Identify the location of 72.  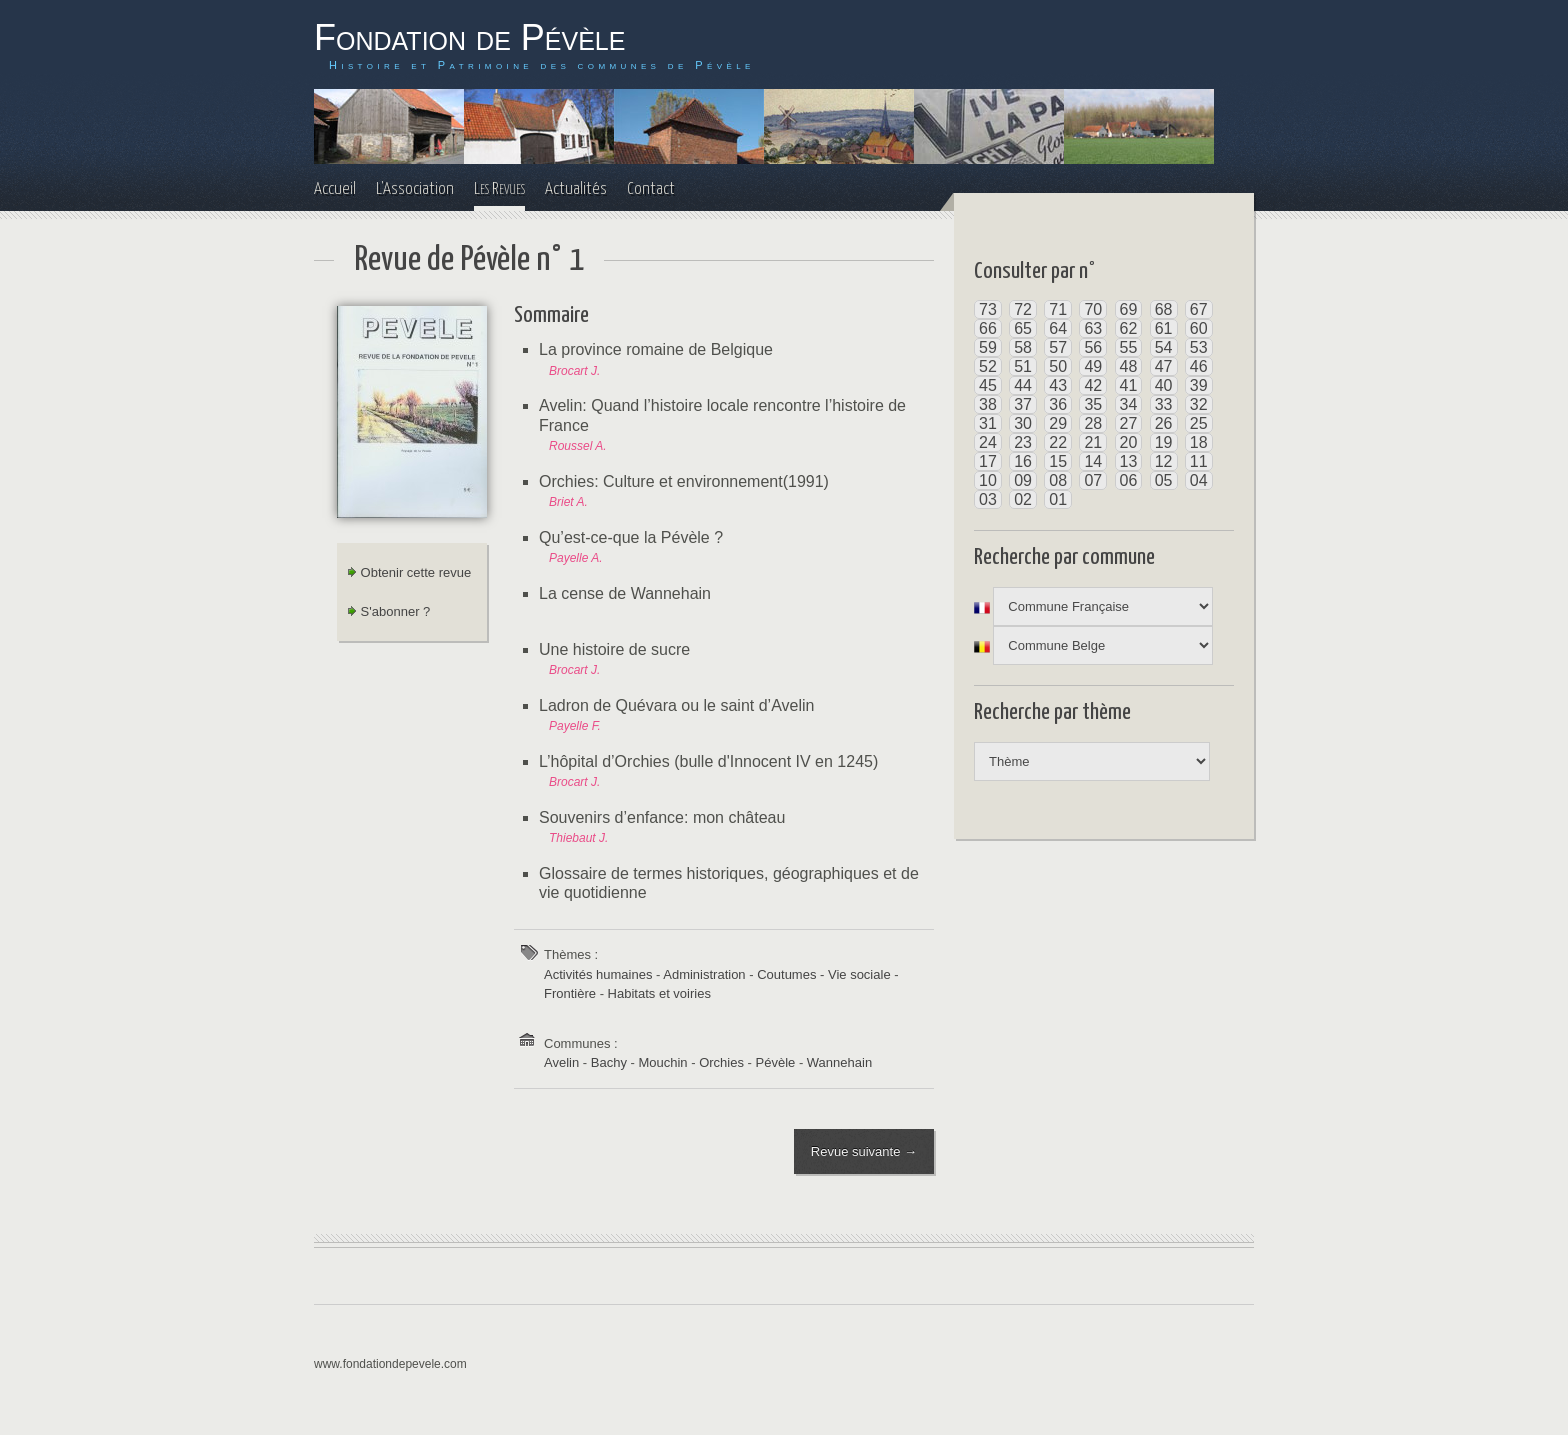
(1023, 309).